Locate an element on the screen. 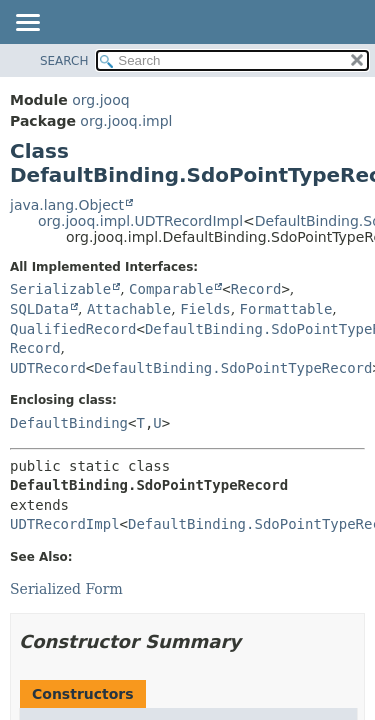  SQLData is located at coordinates (39, 309).